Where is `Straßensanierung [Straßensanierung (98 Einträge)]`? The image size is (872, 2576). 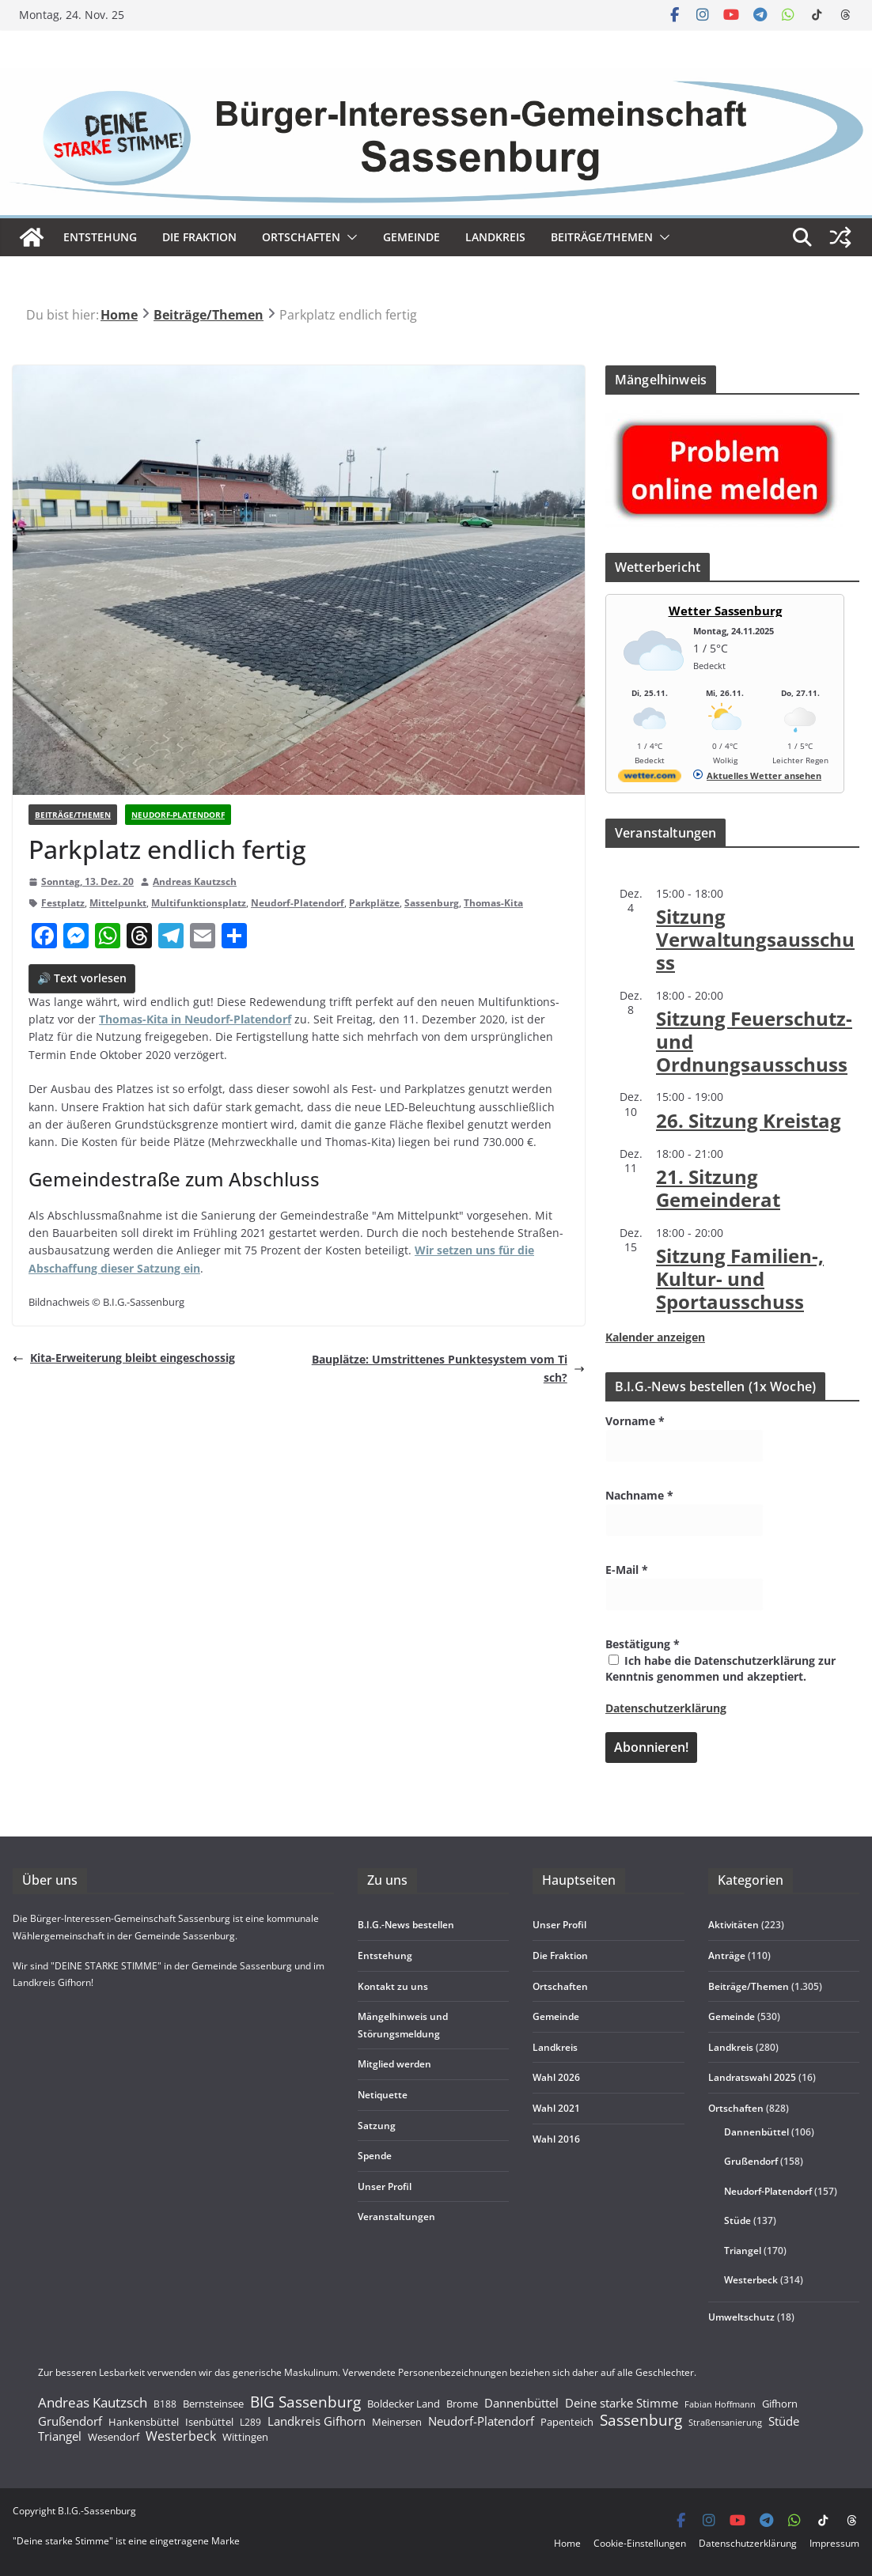
Straßensanierung [Straßensanierung (98 Einträge)] is located at coordinates (725, 2422).